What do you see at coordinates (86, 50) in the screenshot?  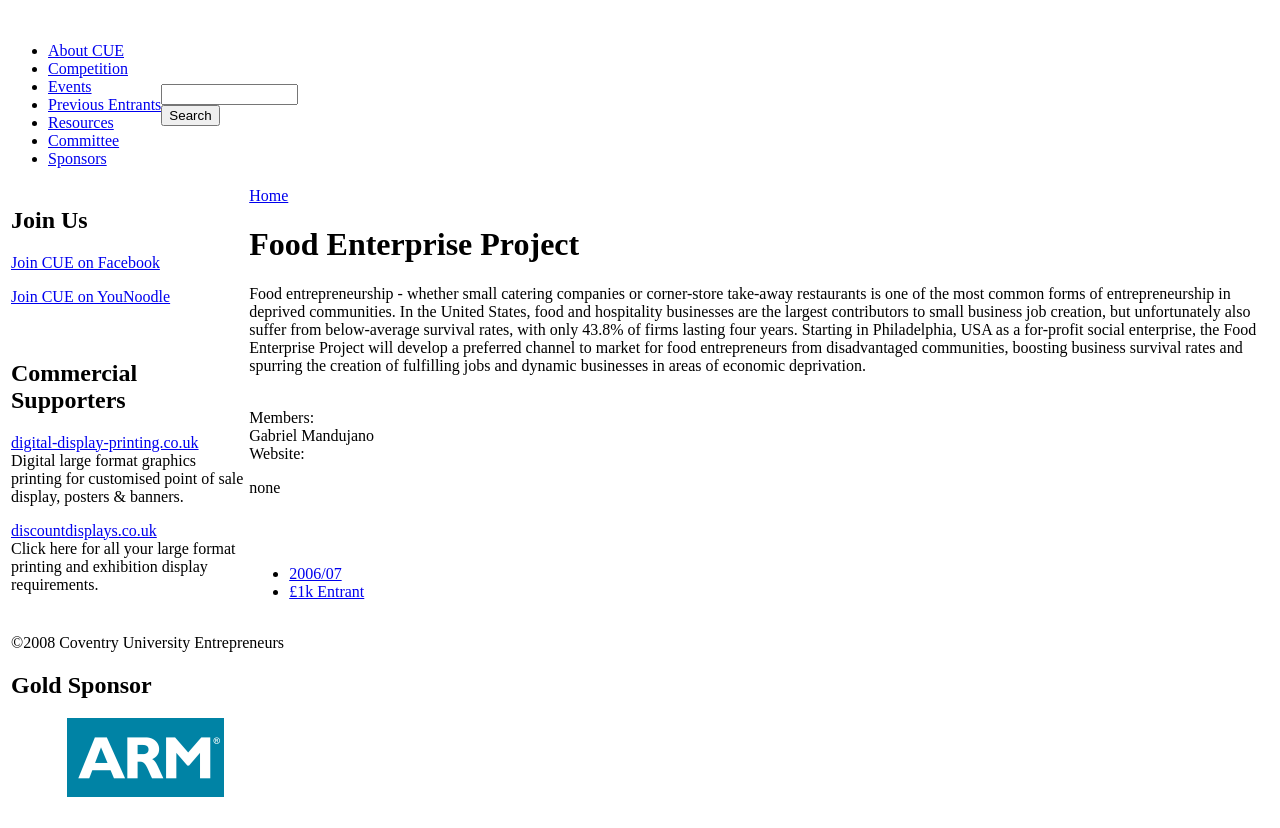 I see `About CUE` at bounding box center [86, 50].